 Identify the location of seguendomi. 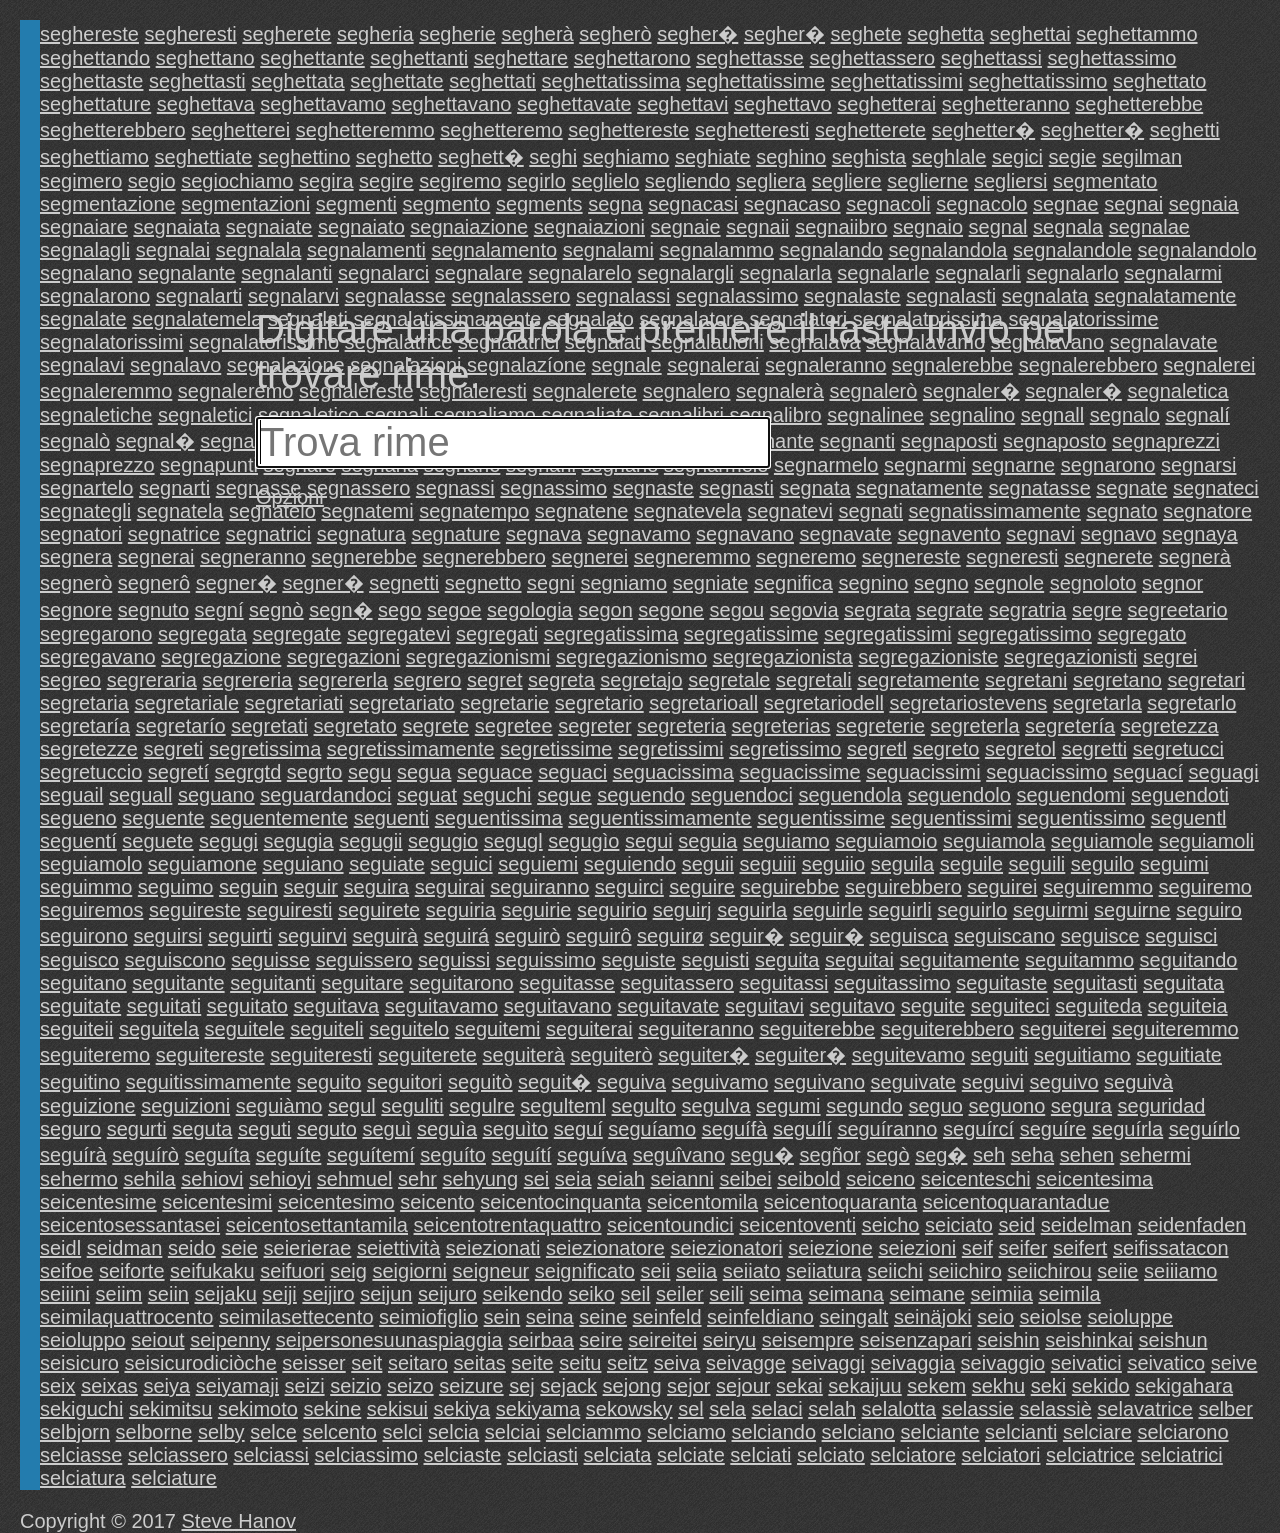
(1071, 795).